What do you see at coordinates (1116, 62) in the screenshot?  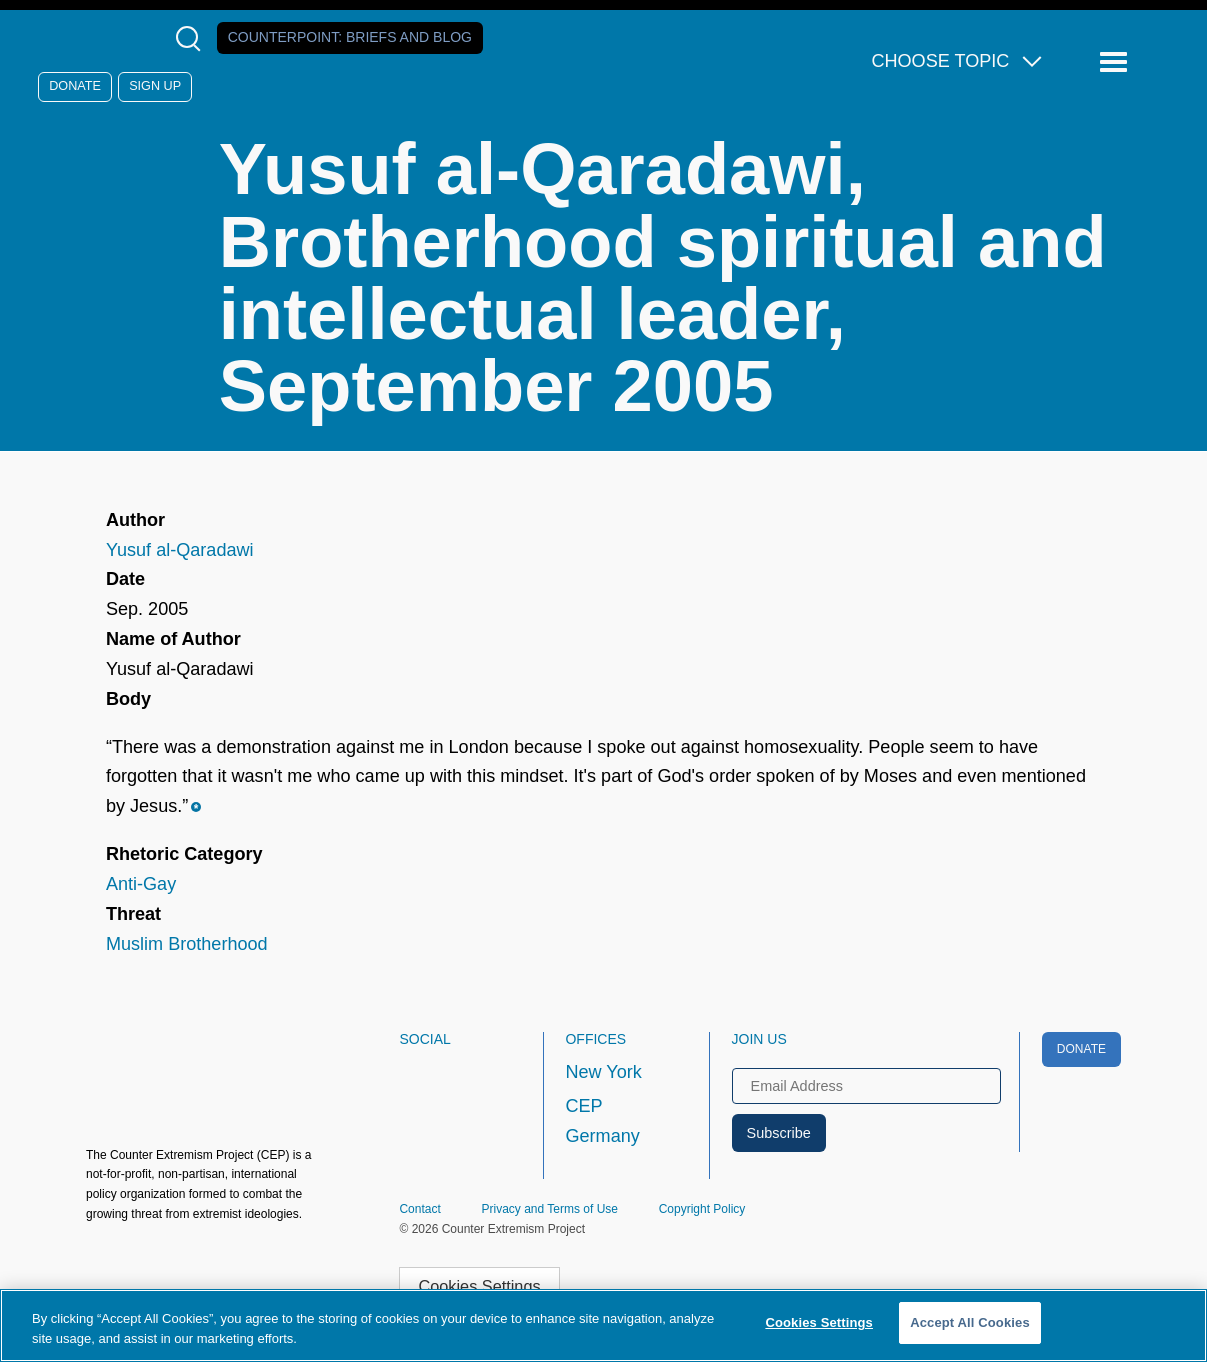 I see `[Reveal Main Navigation]` at bounding box center [1116, 62].